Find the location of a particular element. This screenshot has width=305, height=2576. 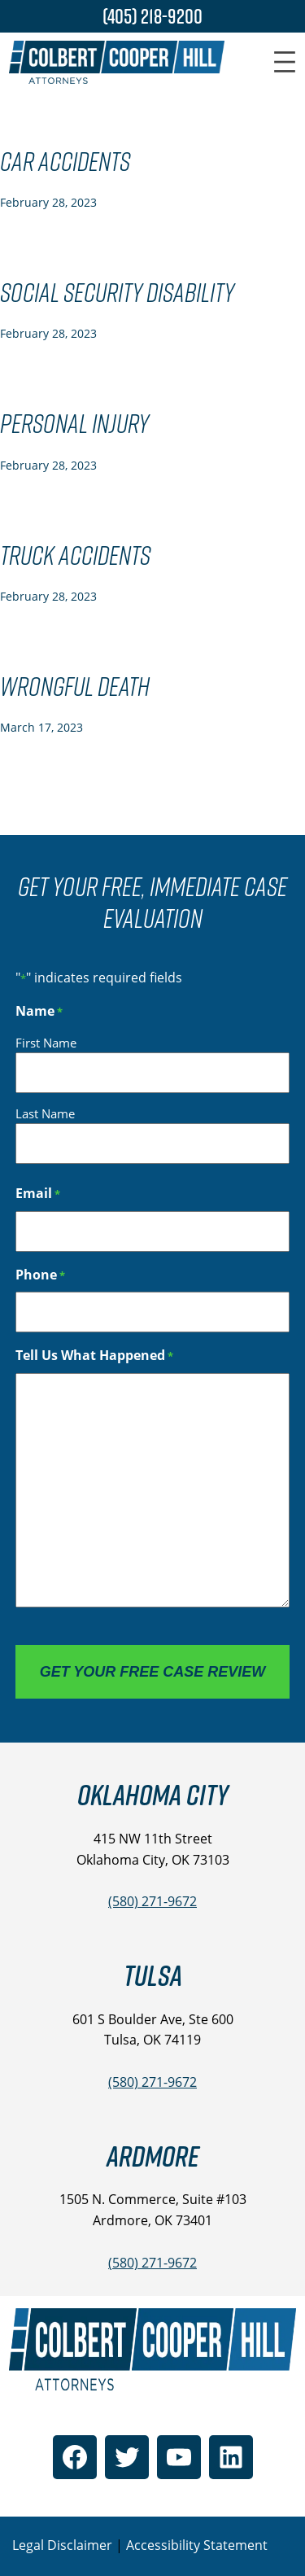

Personal Injury is located at coordinates (74, 424).